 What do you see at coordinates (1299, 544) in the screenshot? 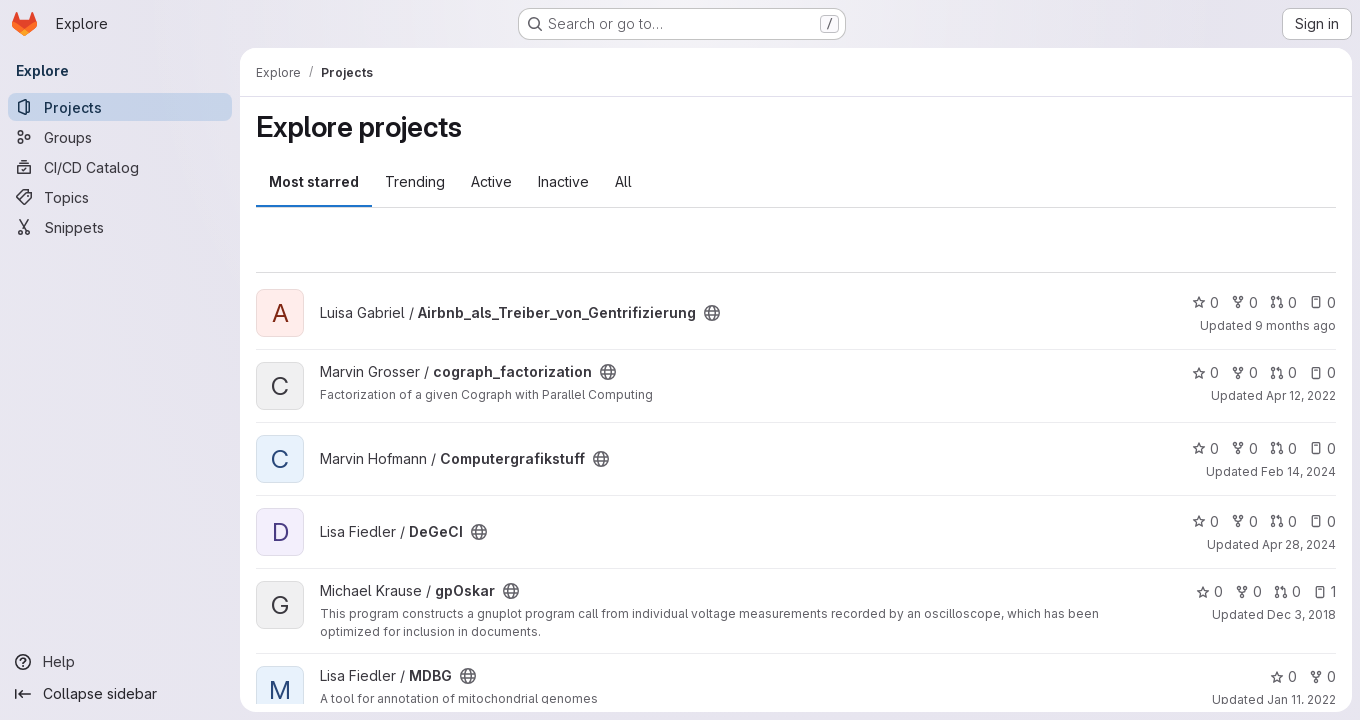
I see `Apr 28, 2024 [Apr 28, 2024 10:36am]` at bounding box center [1299, 544].